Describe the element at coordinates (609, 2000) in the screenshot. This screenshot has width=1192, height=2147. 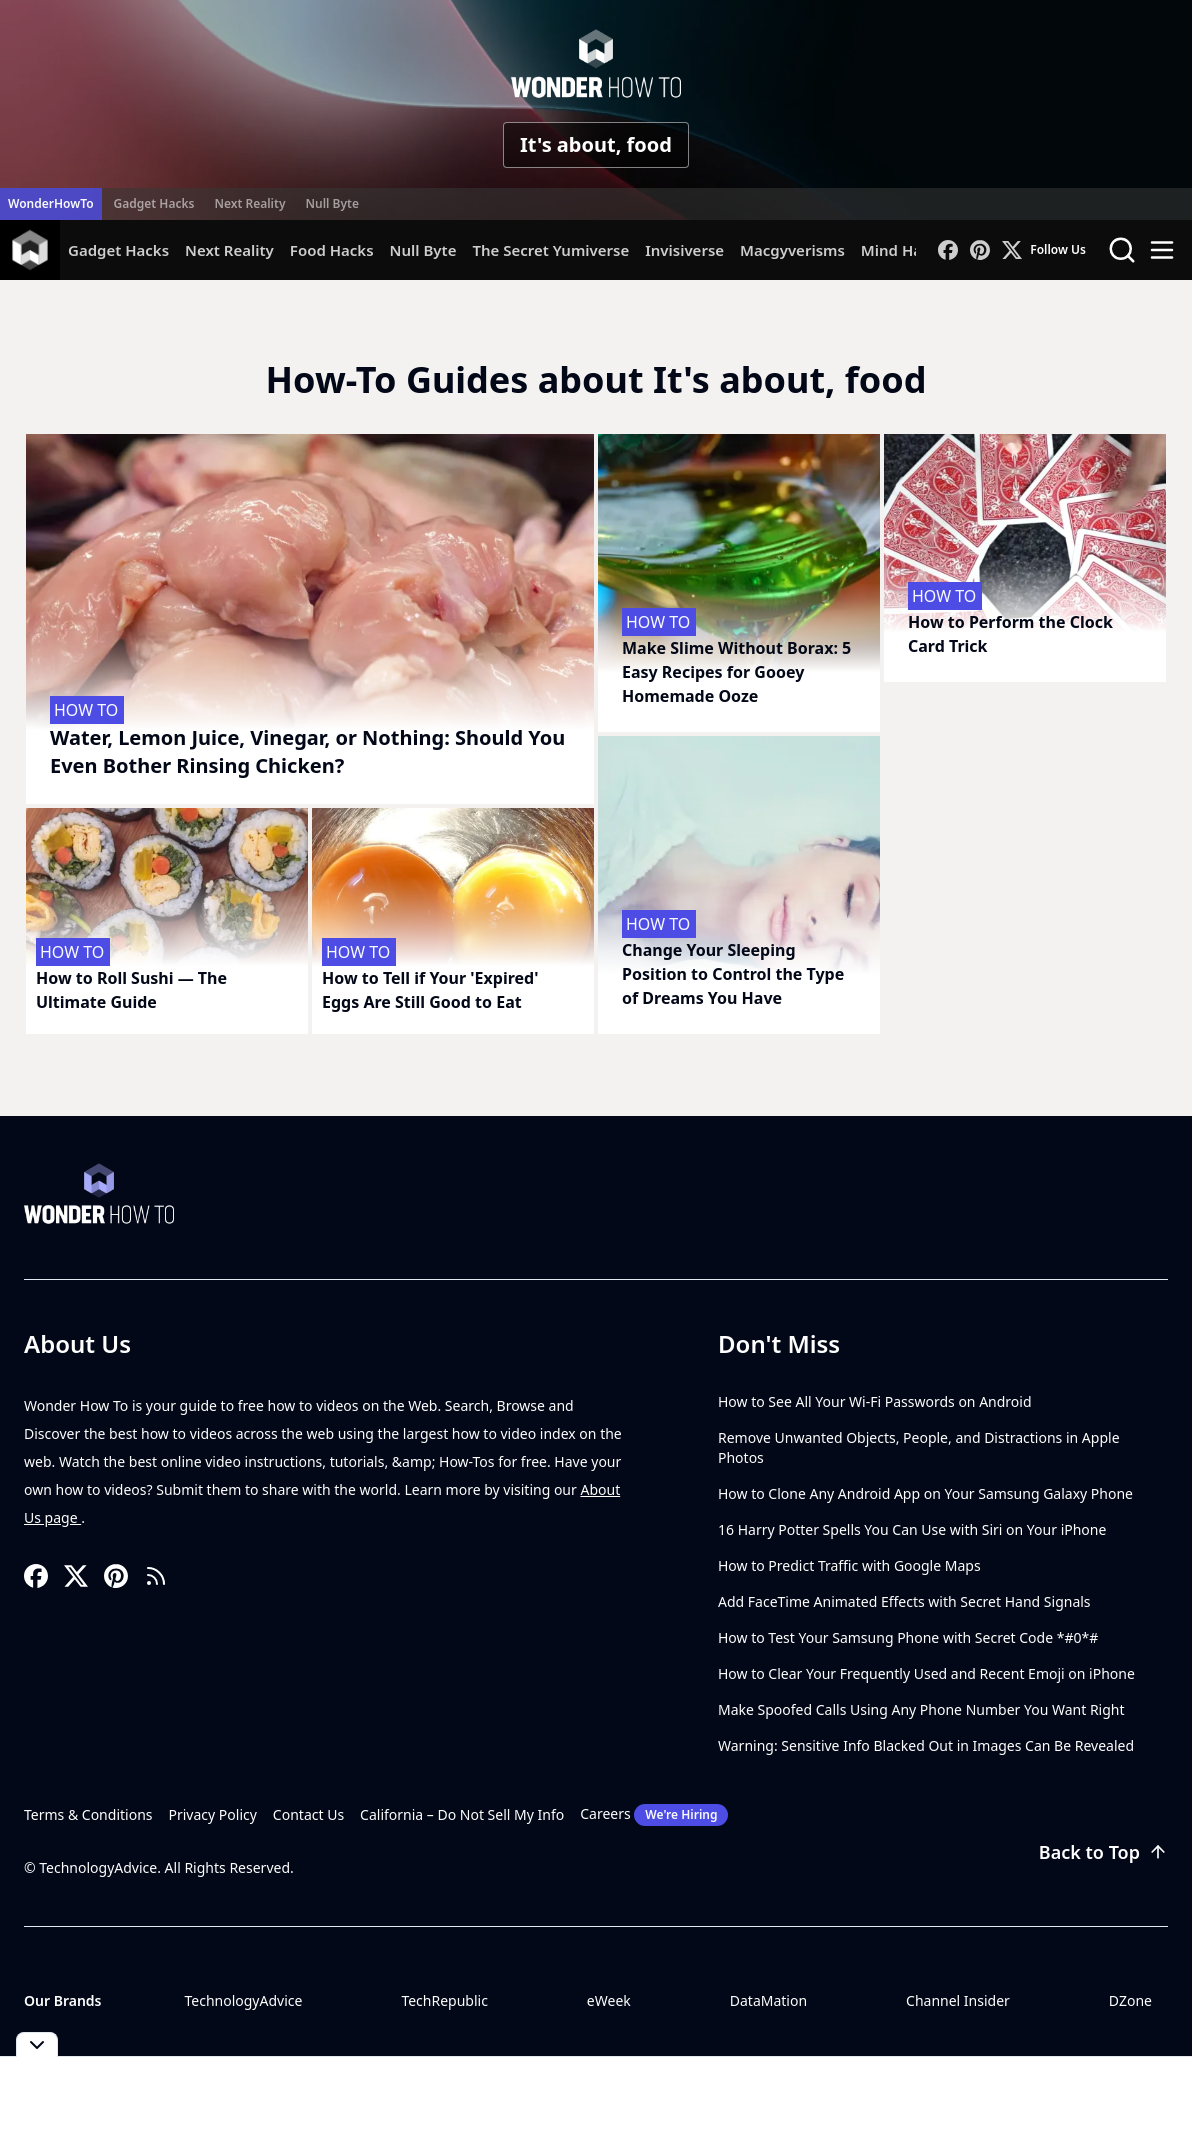
I see `eWeek` at that location.